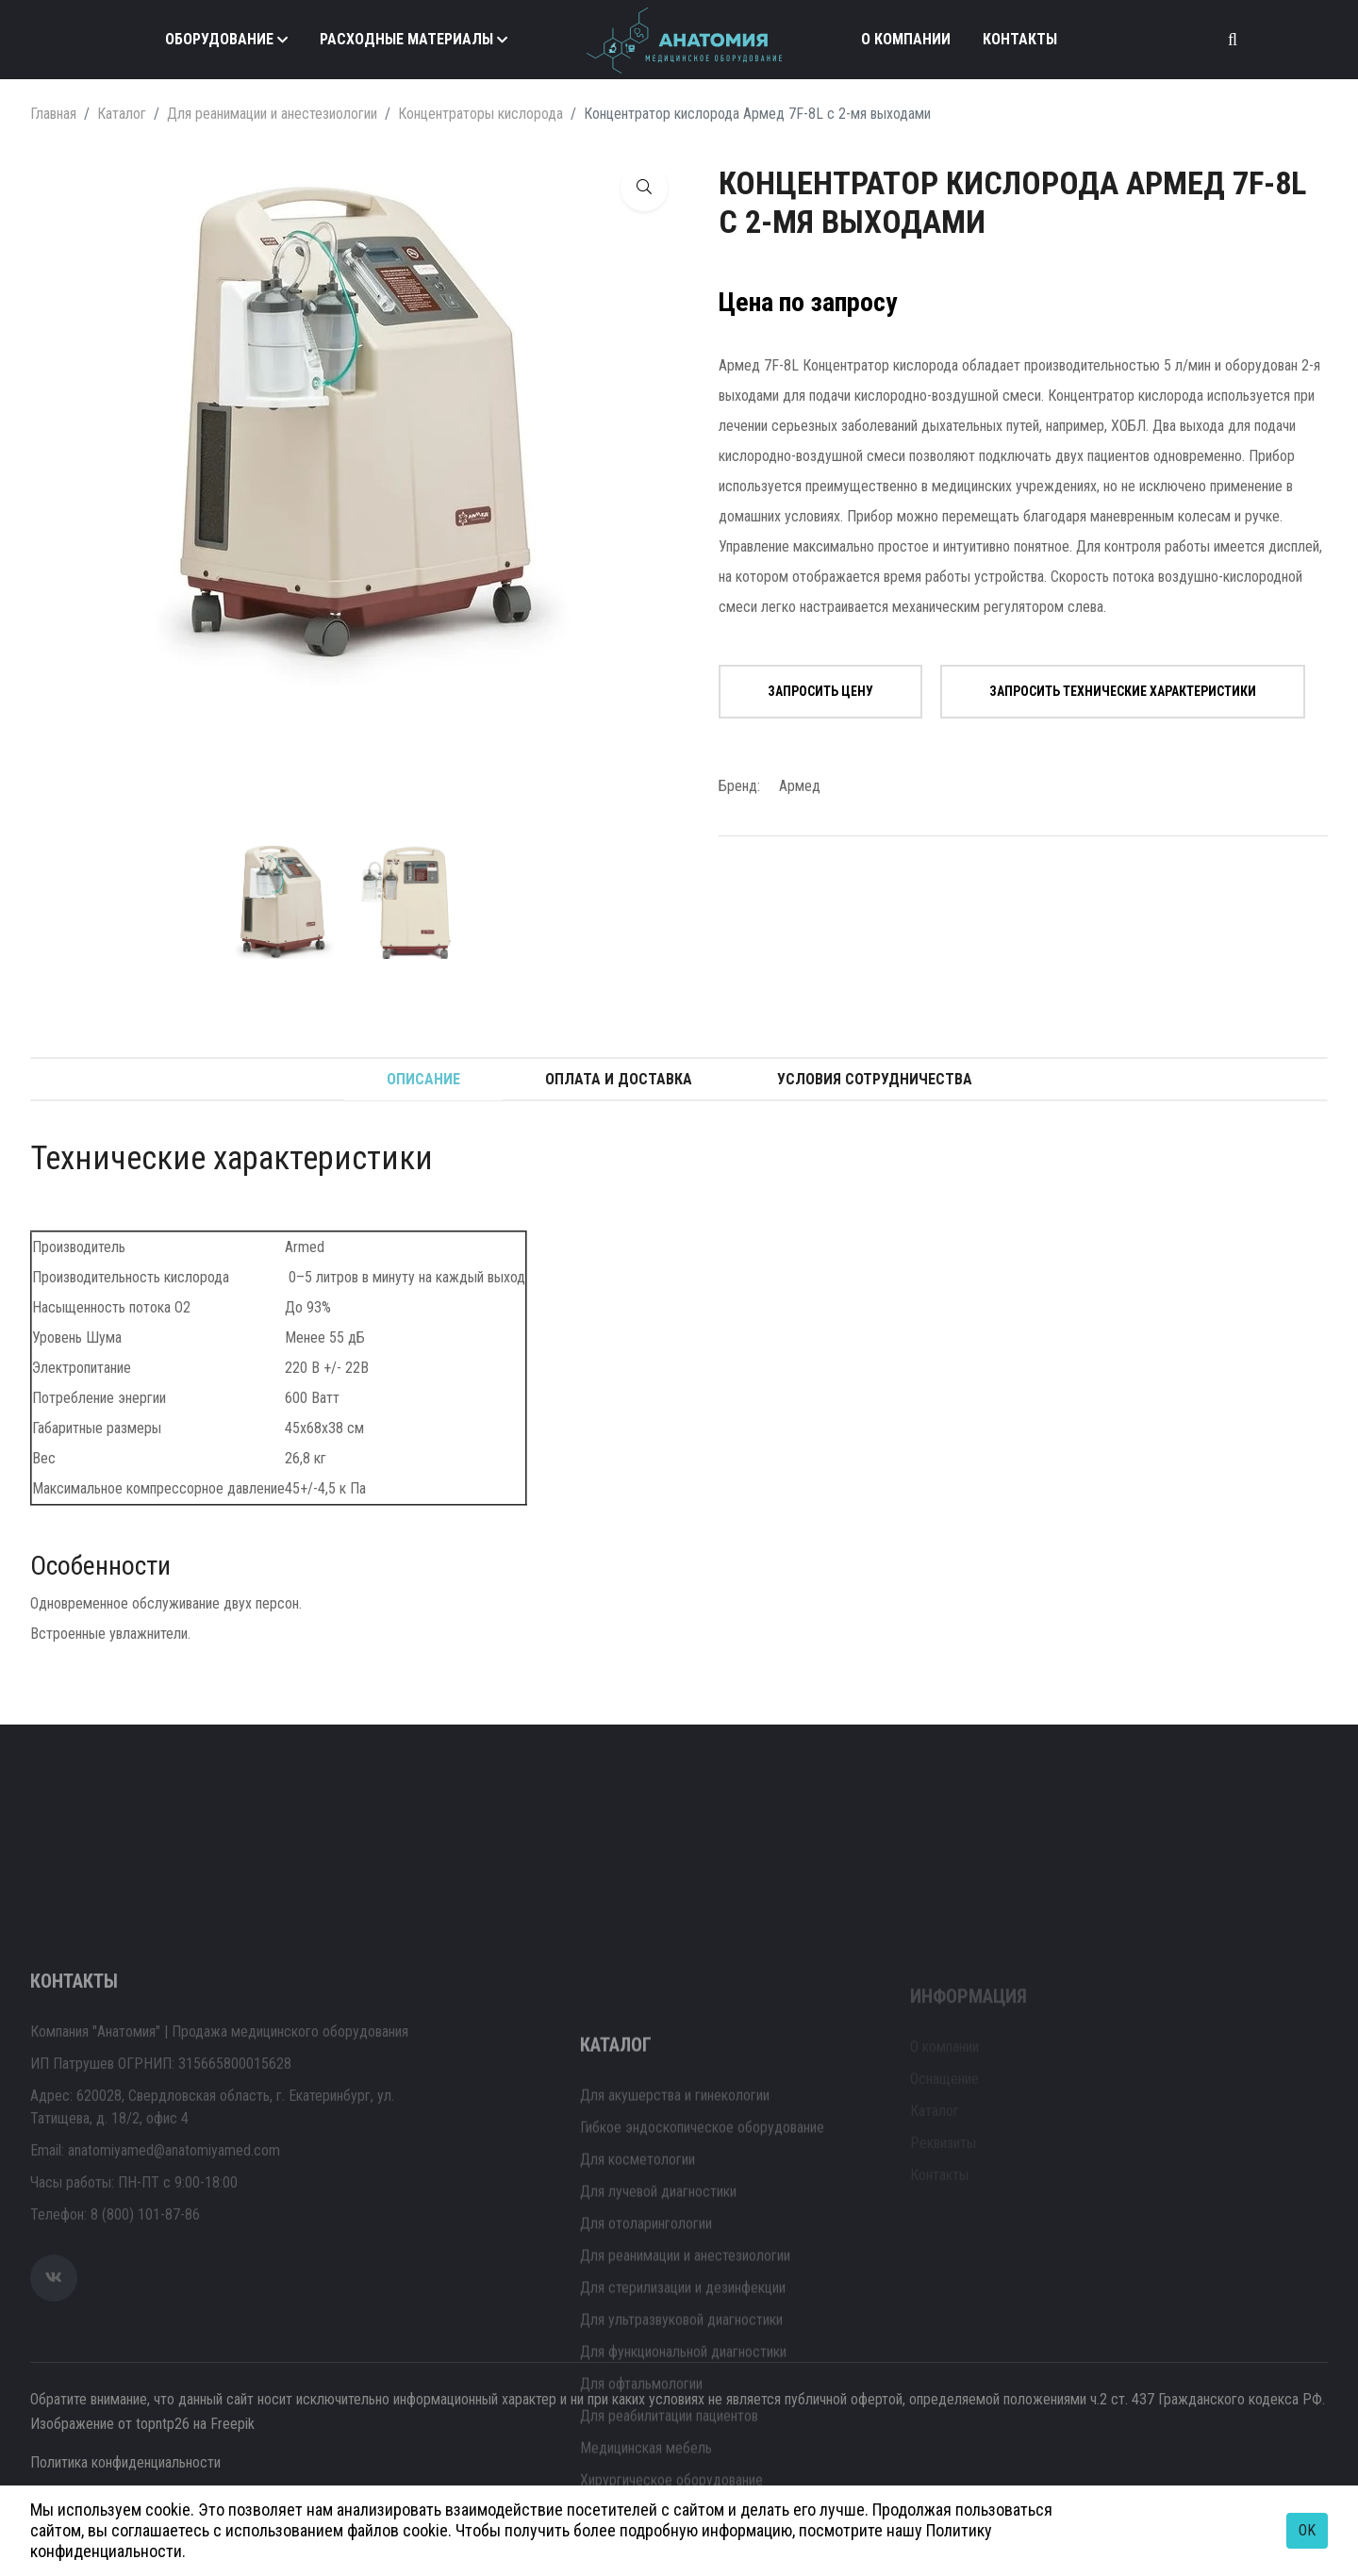 The height and width of the screenshot is (2576, 1358). I want to click on Главная, so click(53, 114).